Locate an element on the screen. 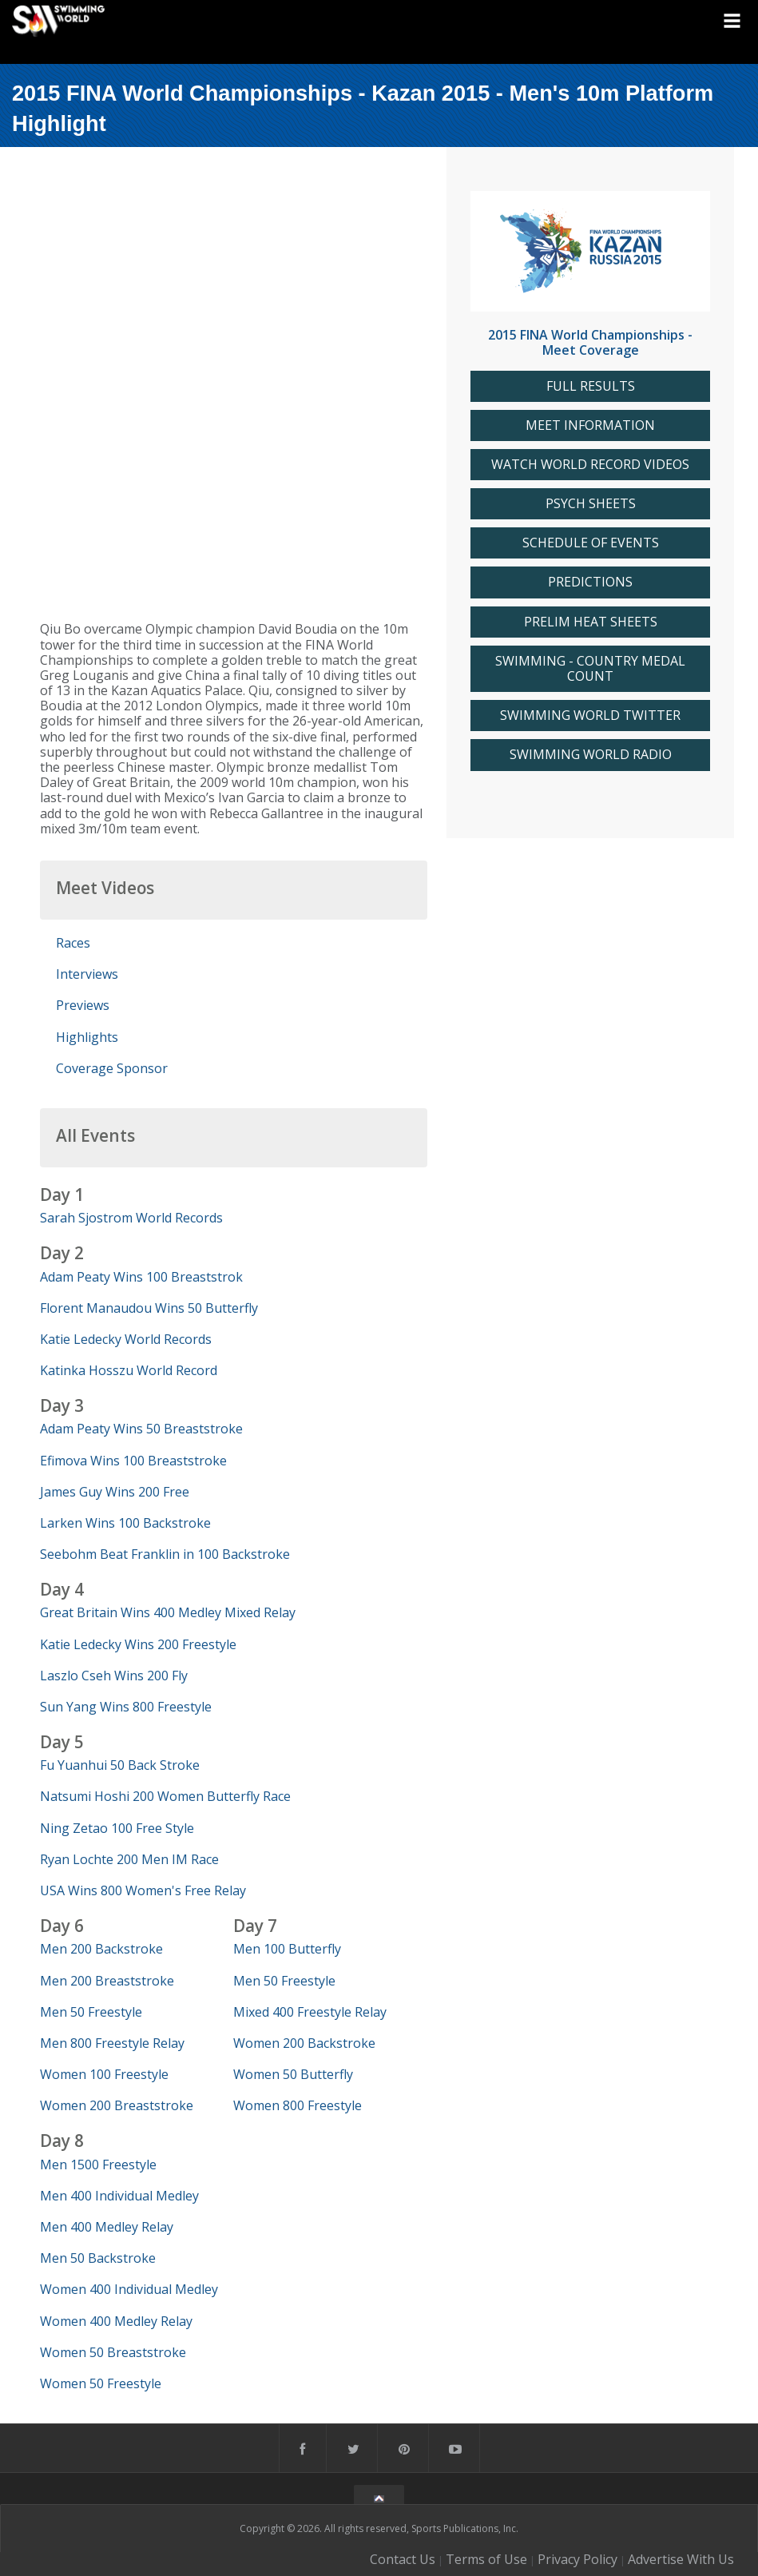 The image size is (758, 2576). Women 400 Medley Relay is located at coordinates (116, 2321).